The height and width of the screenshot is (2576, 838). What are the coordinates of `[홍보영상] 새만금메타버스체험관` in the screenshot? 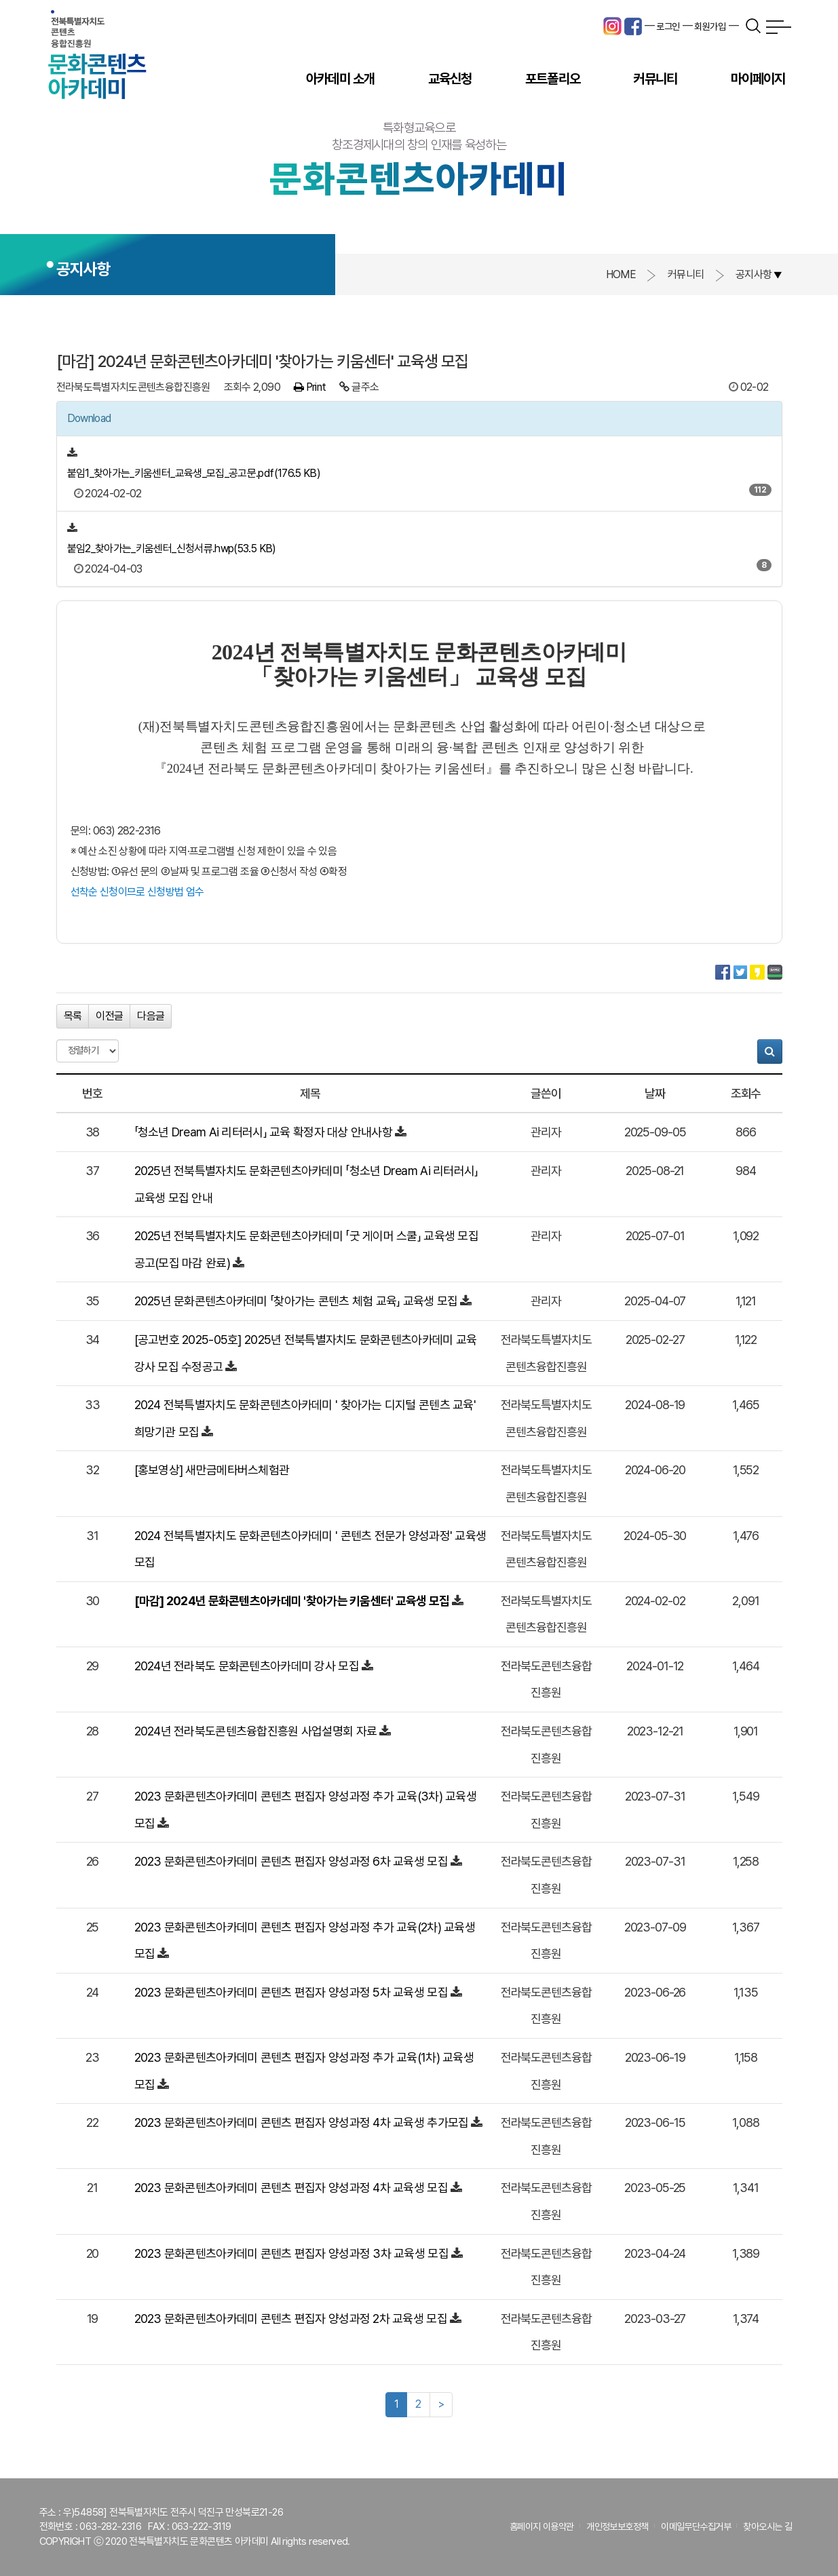 It's located at (212, 1470).